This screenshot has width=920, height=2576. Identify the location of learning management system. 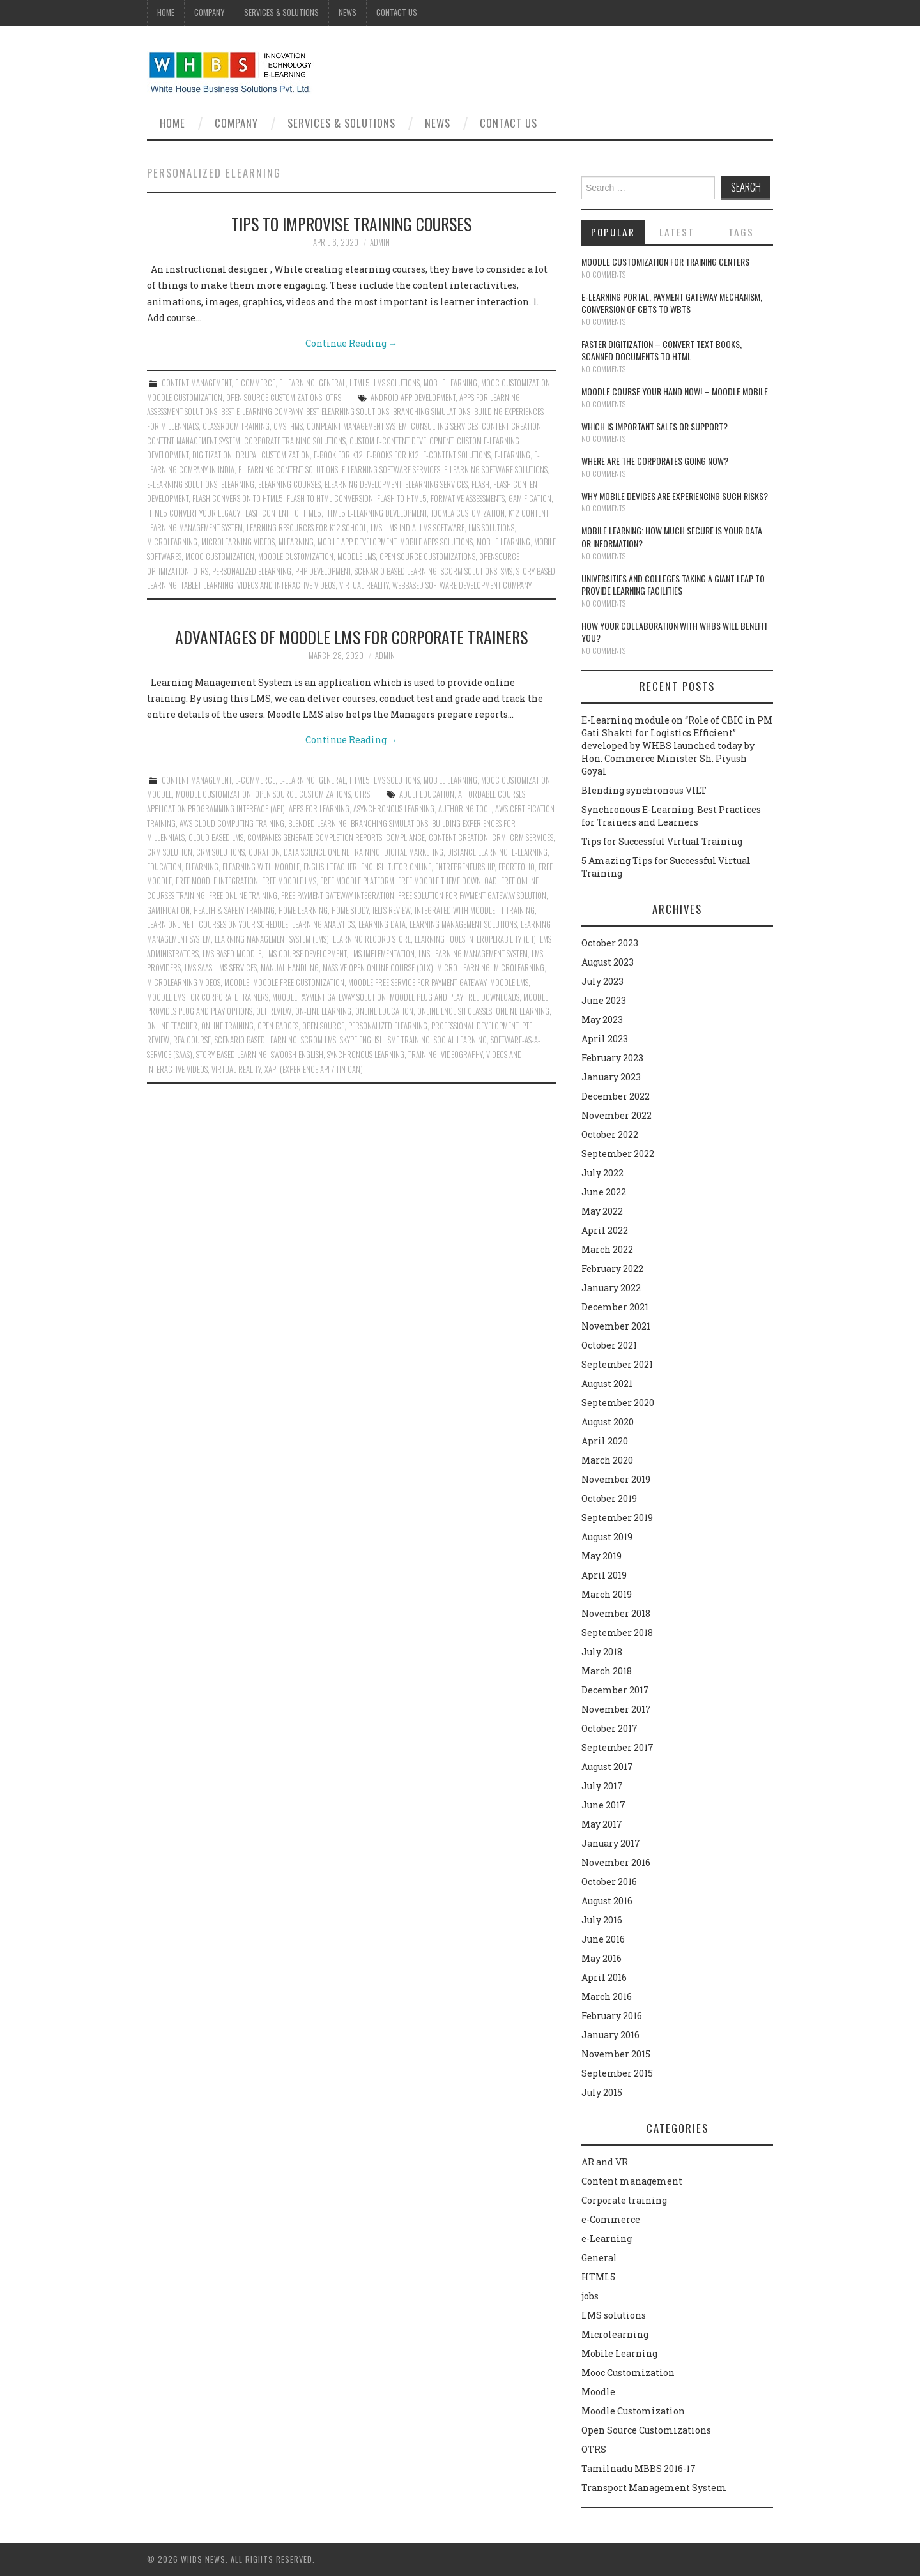
(195, 528).